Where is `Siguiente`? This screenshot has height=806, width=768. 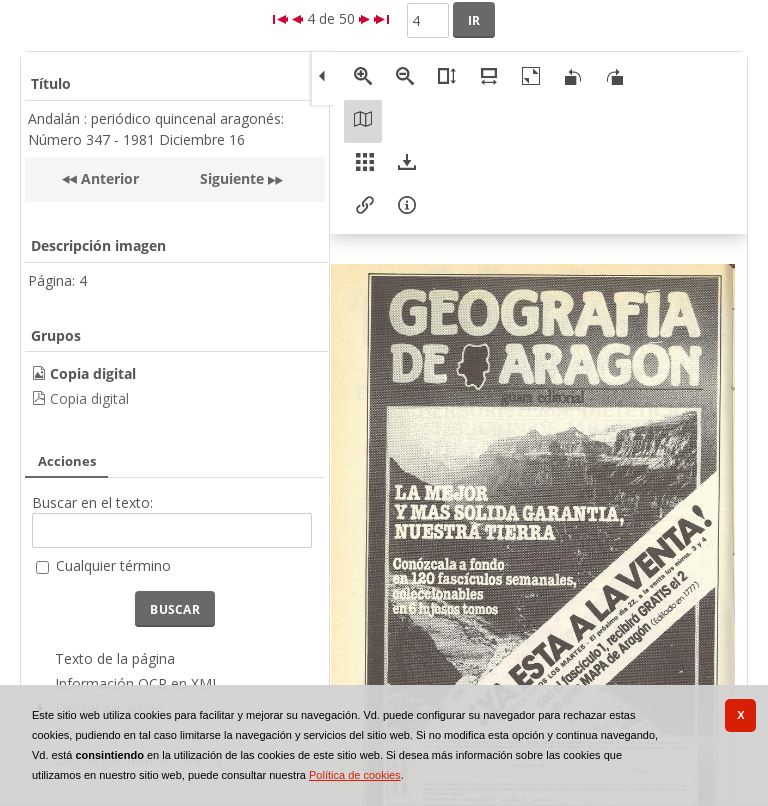 Siguiente is located at coordinates (232, 178).